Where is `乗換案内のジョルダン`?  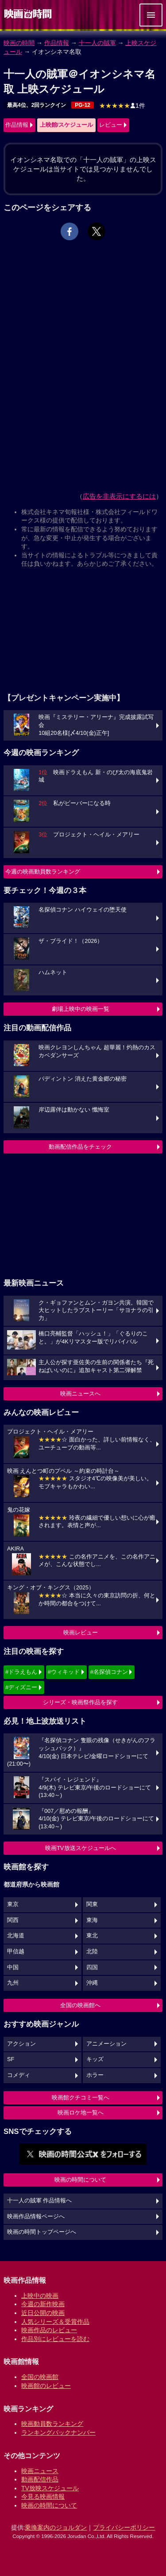 乗換案内のジョルダン is located at coordinates (56, 2527).